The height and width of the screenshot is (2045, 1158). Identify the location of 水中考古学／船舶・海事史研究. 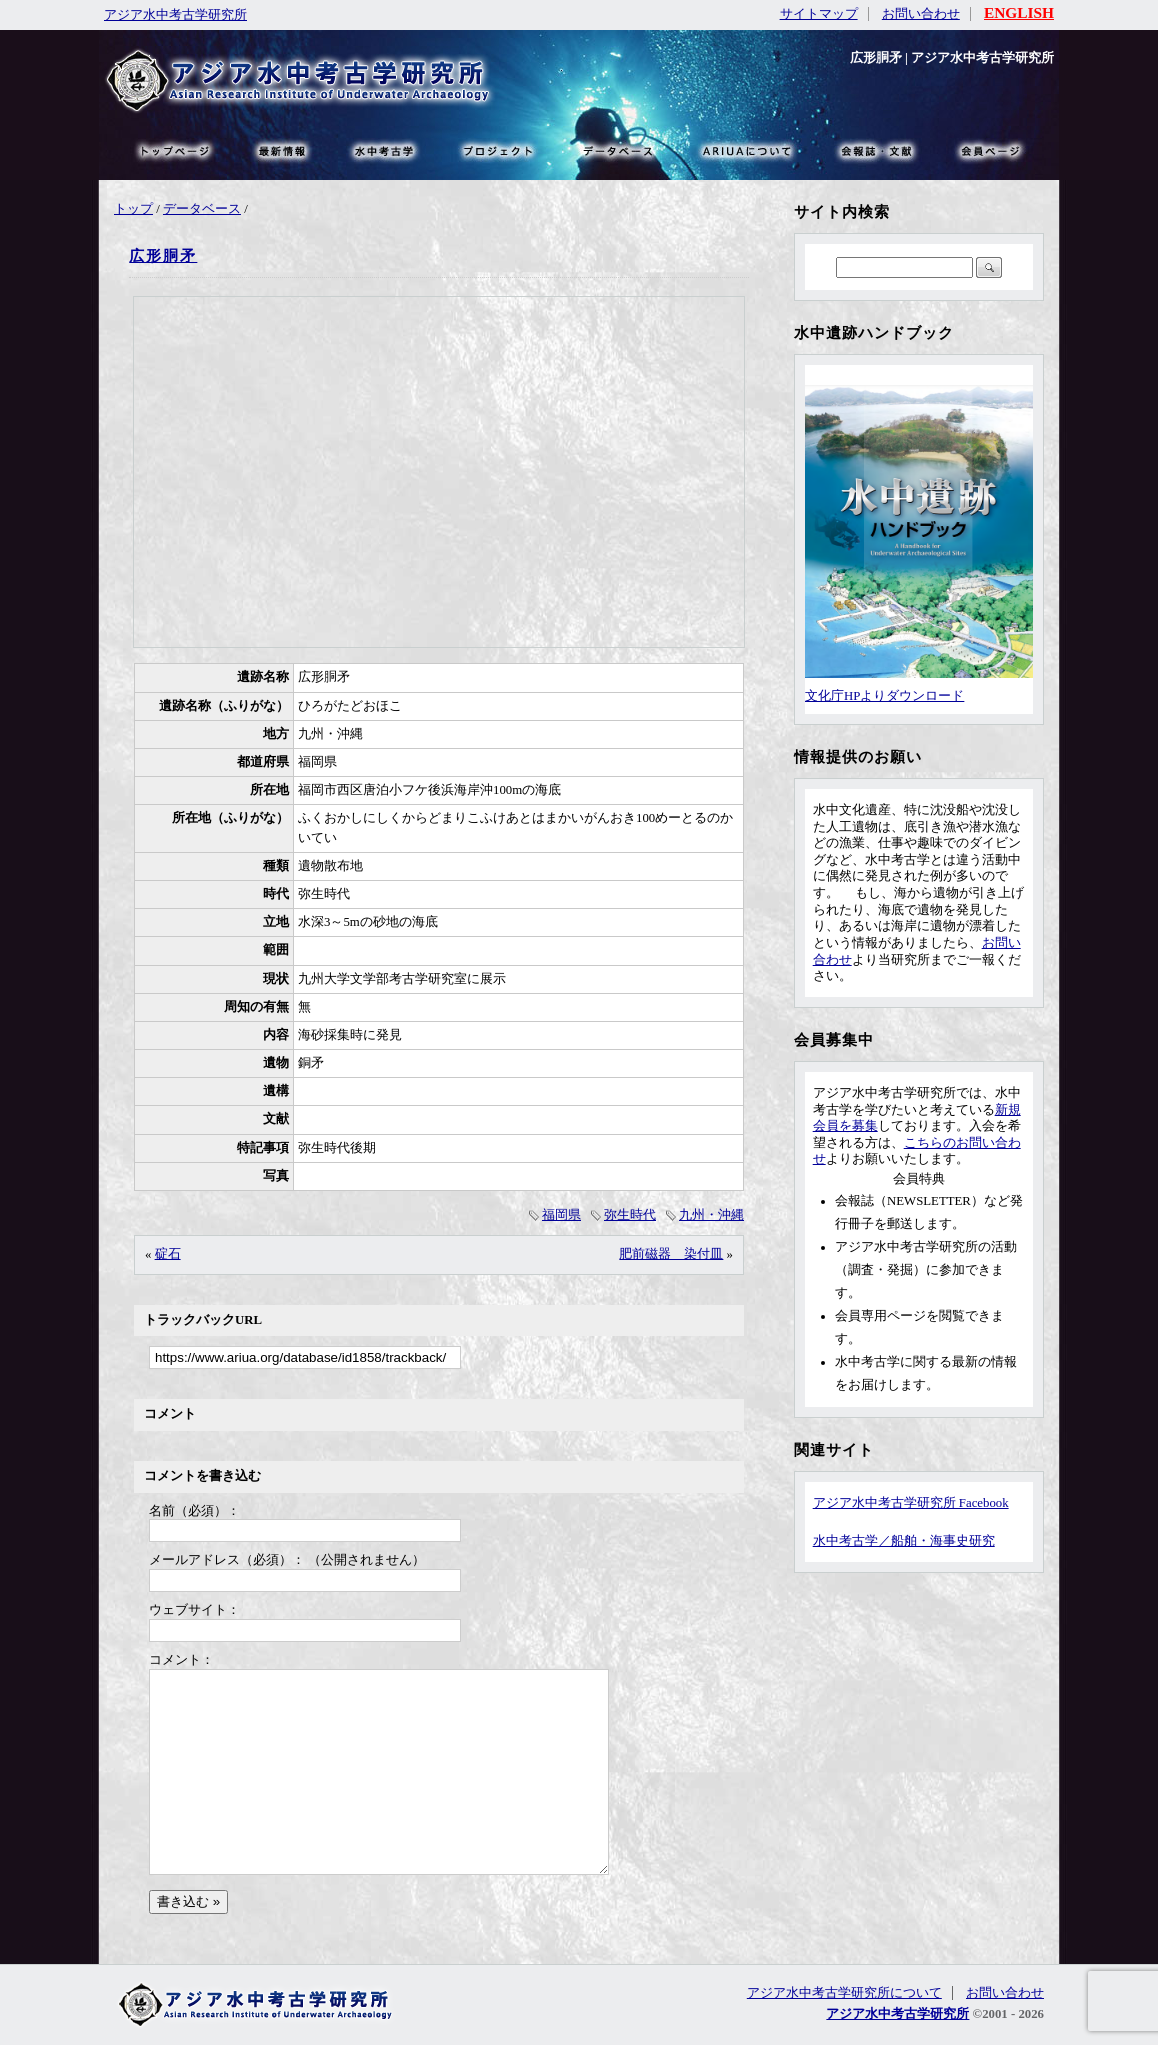
(904, 1541).